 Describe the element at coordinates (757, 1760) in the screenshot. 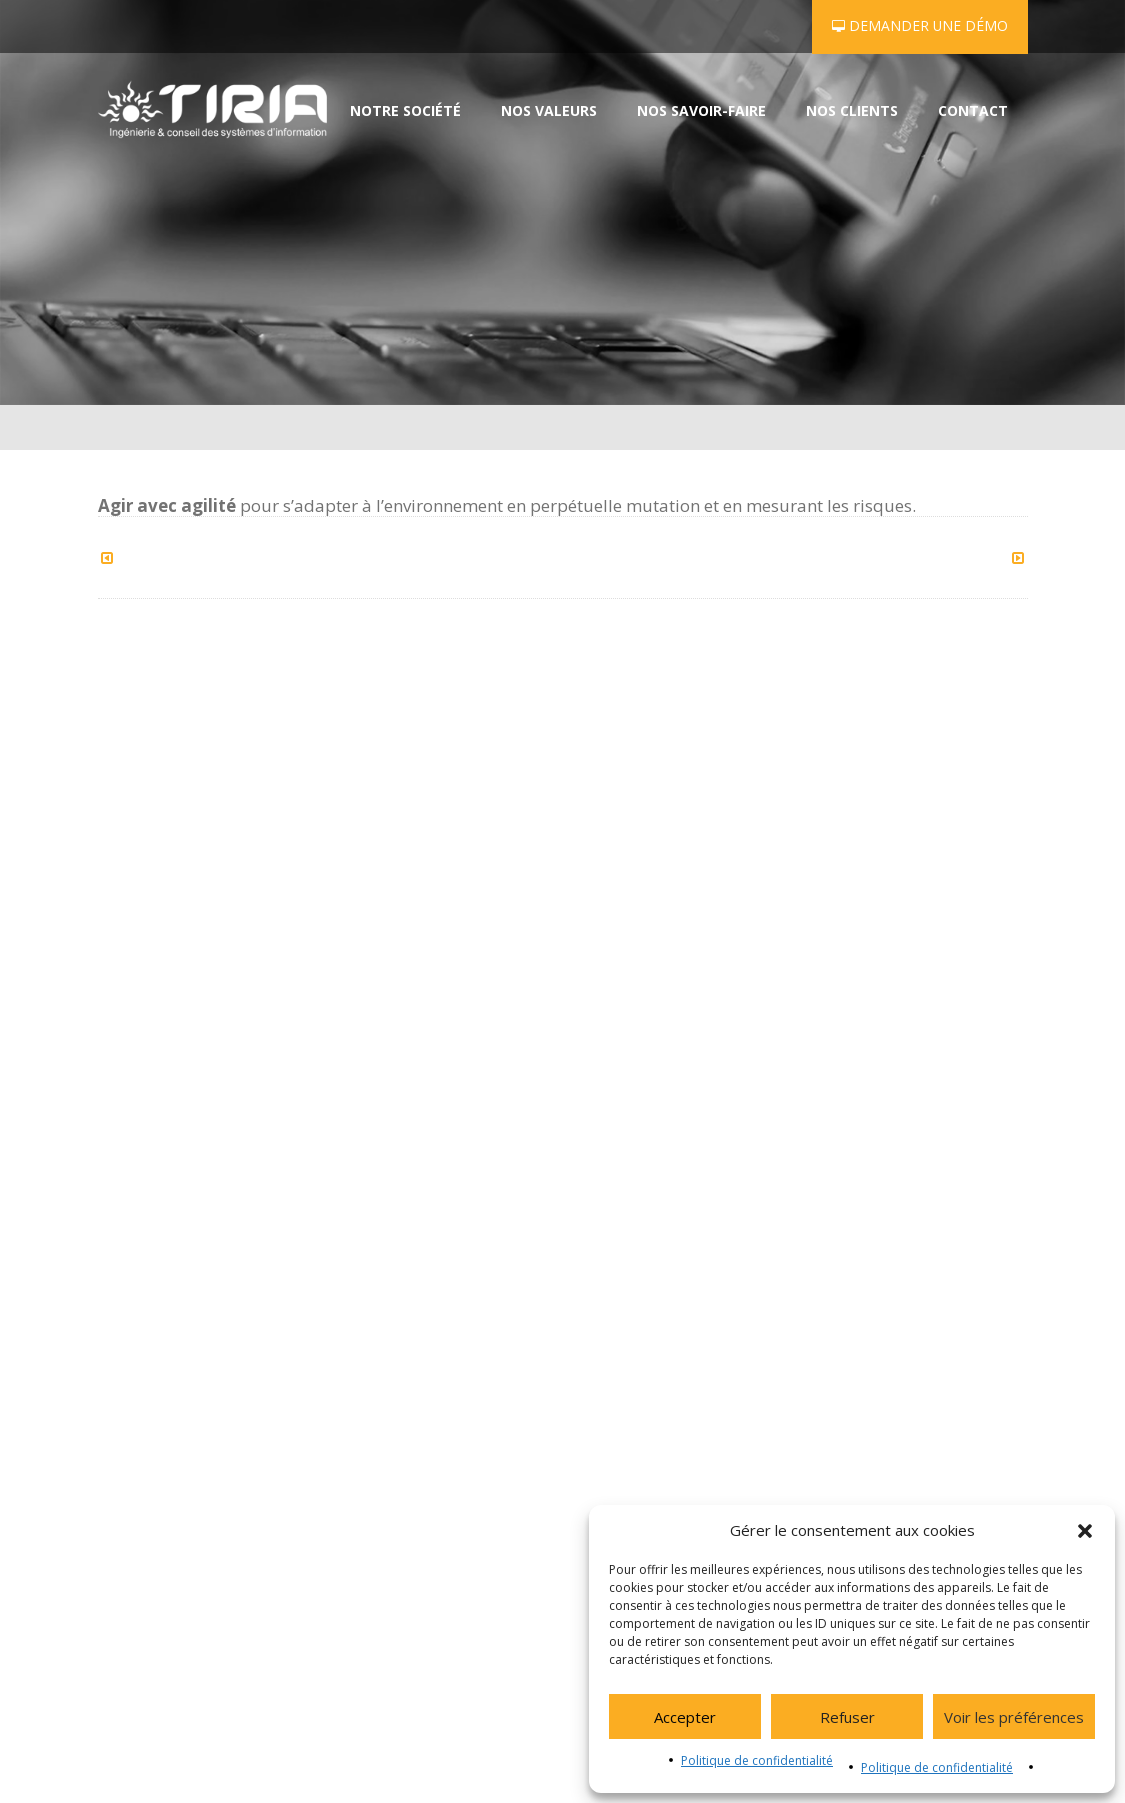

I see `Politique de confidentialité` at that location.